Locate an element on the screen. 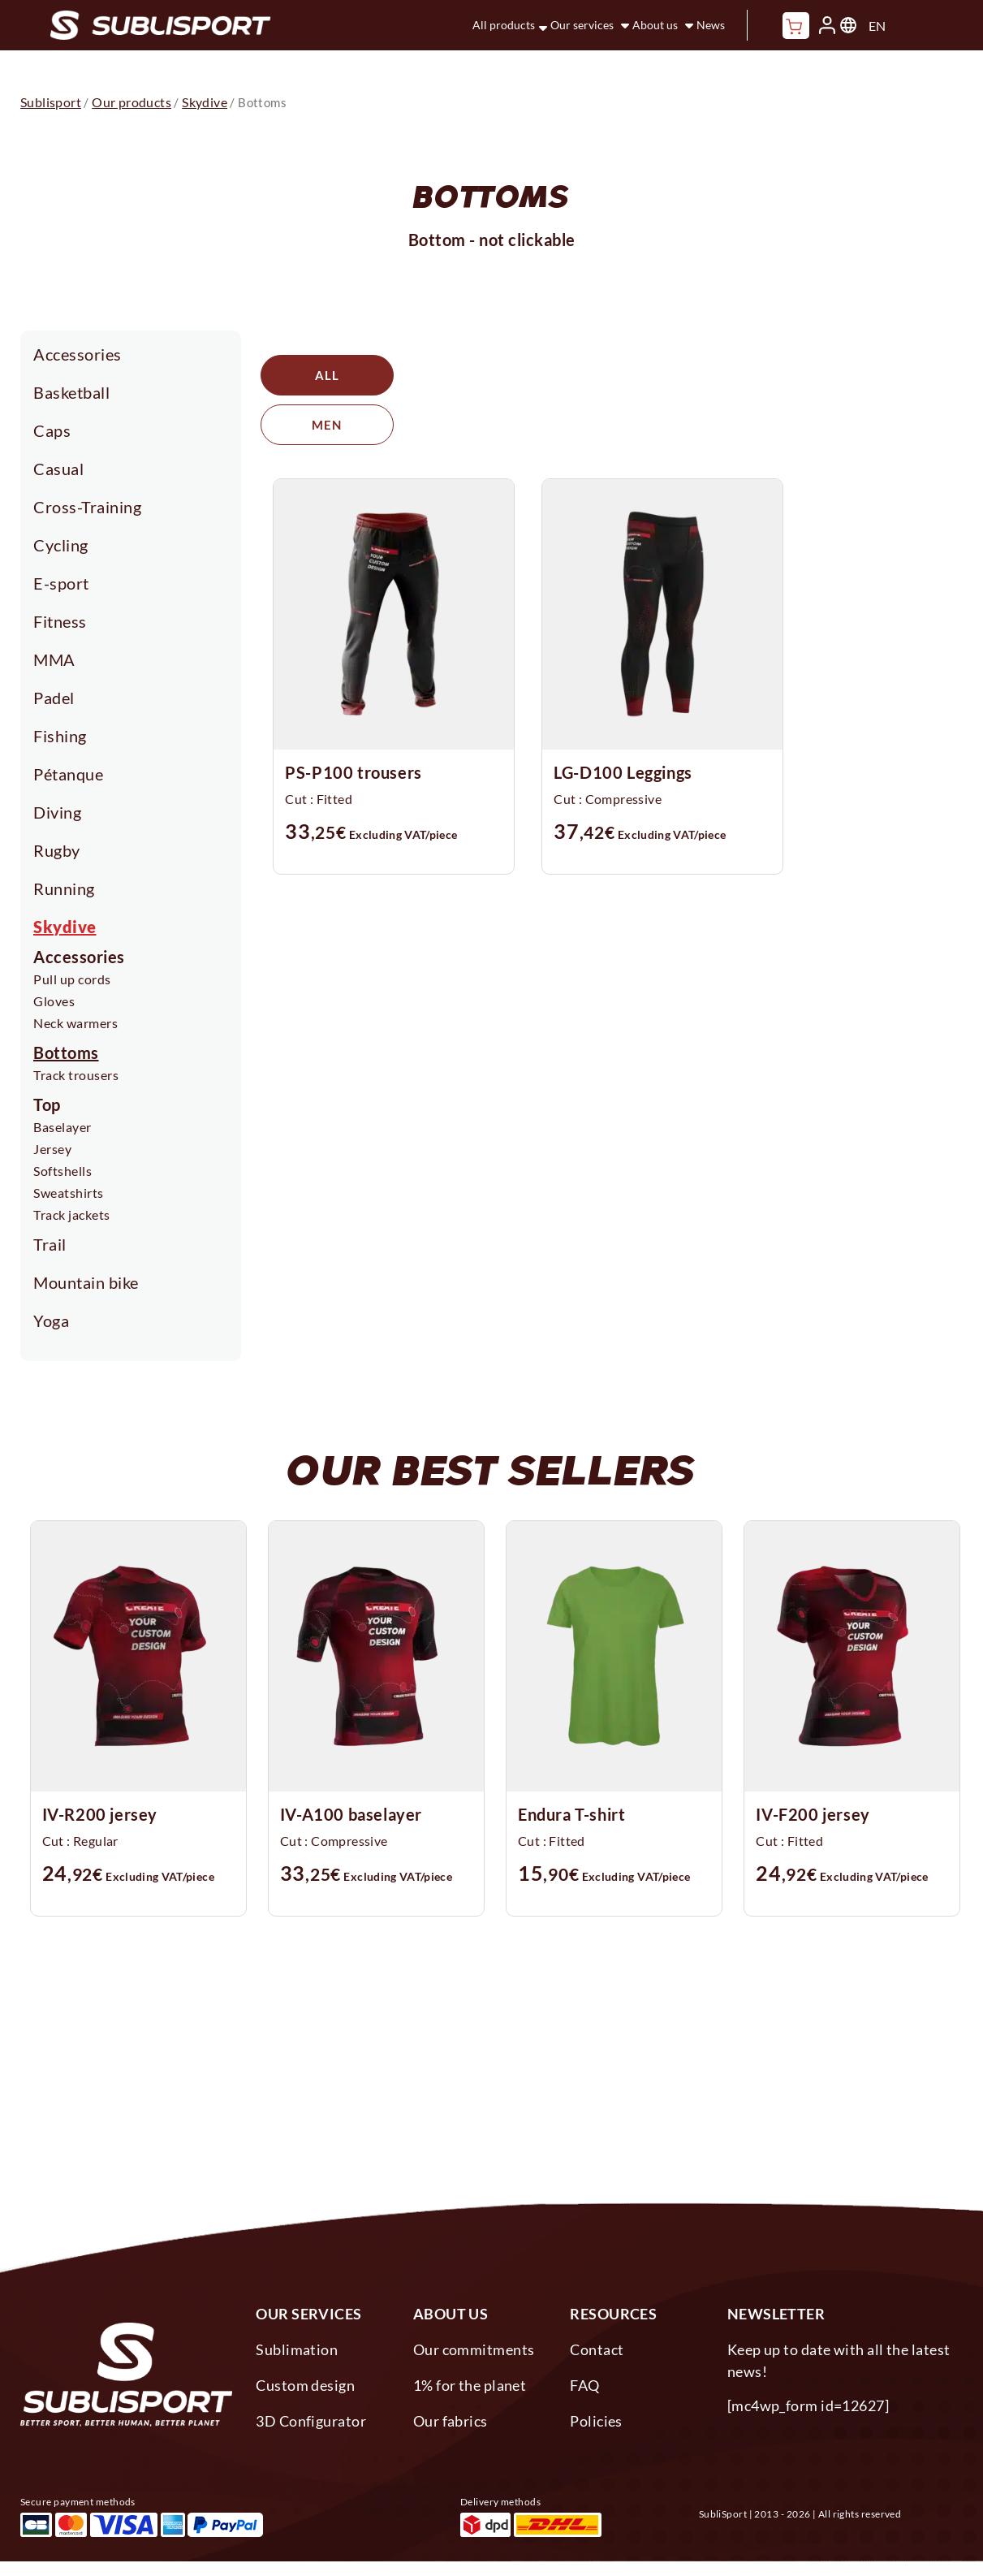 Image resolution: width=983 pixels, height=2576 pixels. Contact is located at coordinates (596, 2349).